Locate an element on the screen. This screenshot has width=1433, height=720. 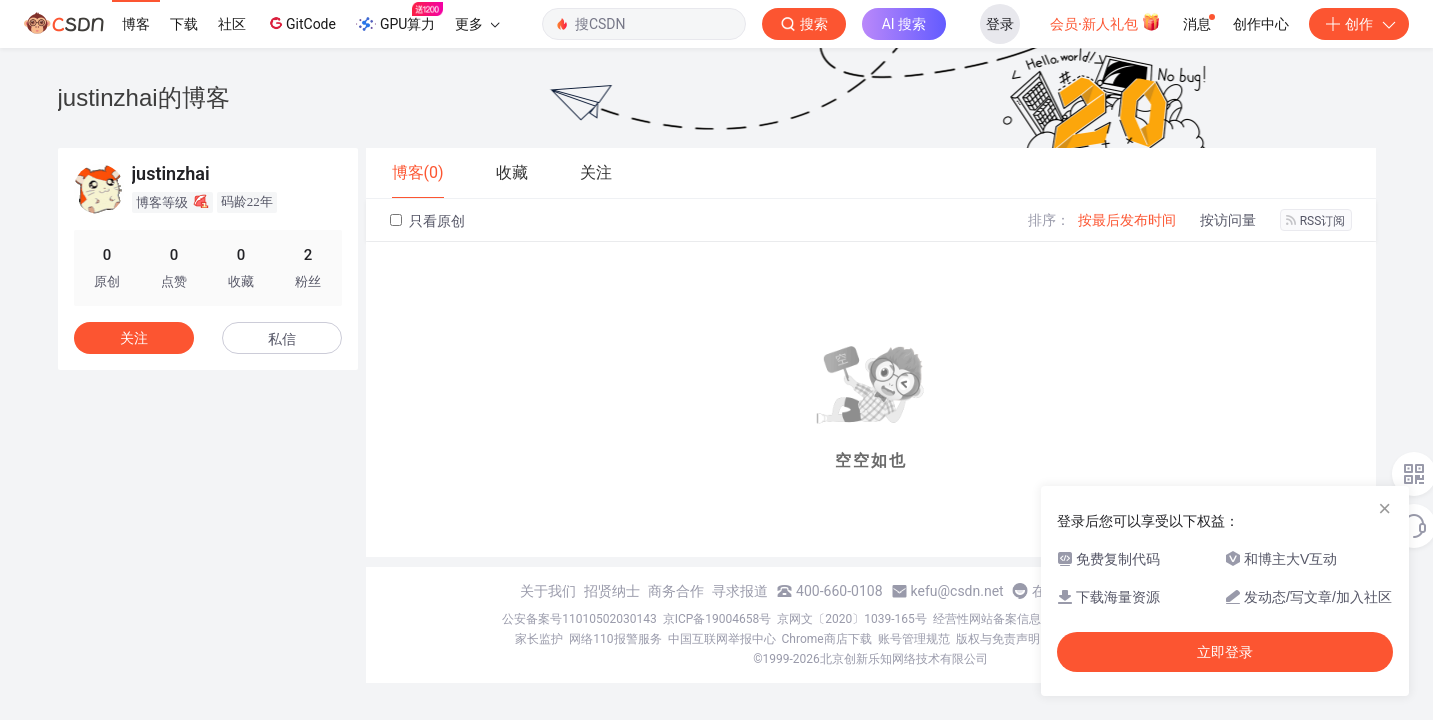
京网文〔2020〕1039-165号 is located at coordinates (852, 619).